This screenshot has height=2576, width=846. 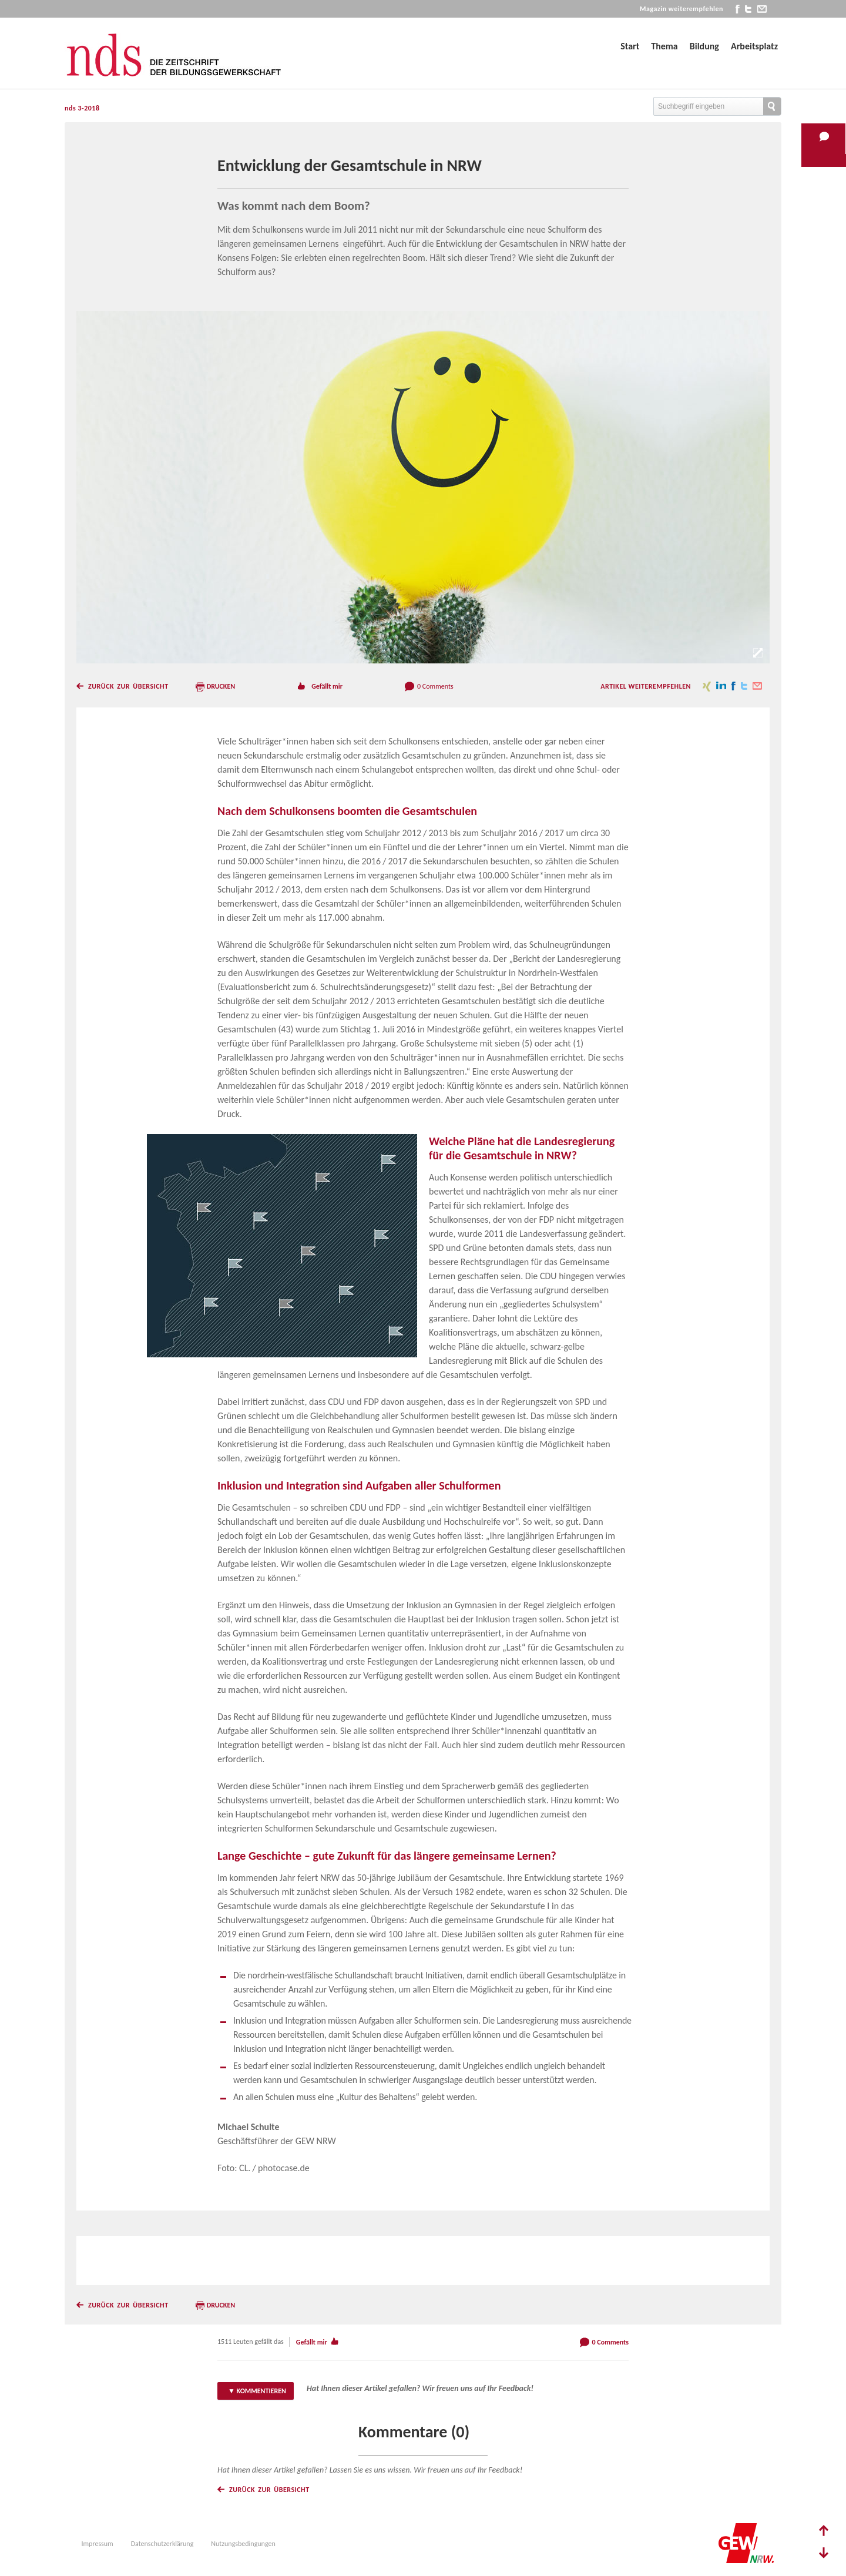 What do you see at coordinates (738, 9) in the screenshot?
I see `facebook` at bounding box center [738, 9].